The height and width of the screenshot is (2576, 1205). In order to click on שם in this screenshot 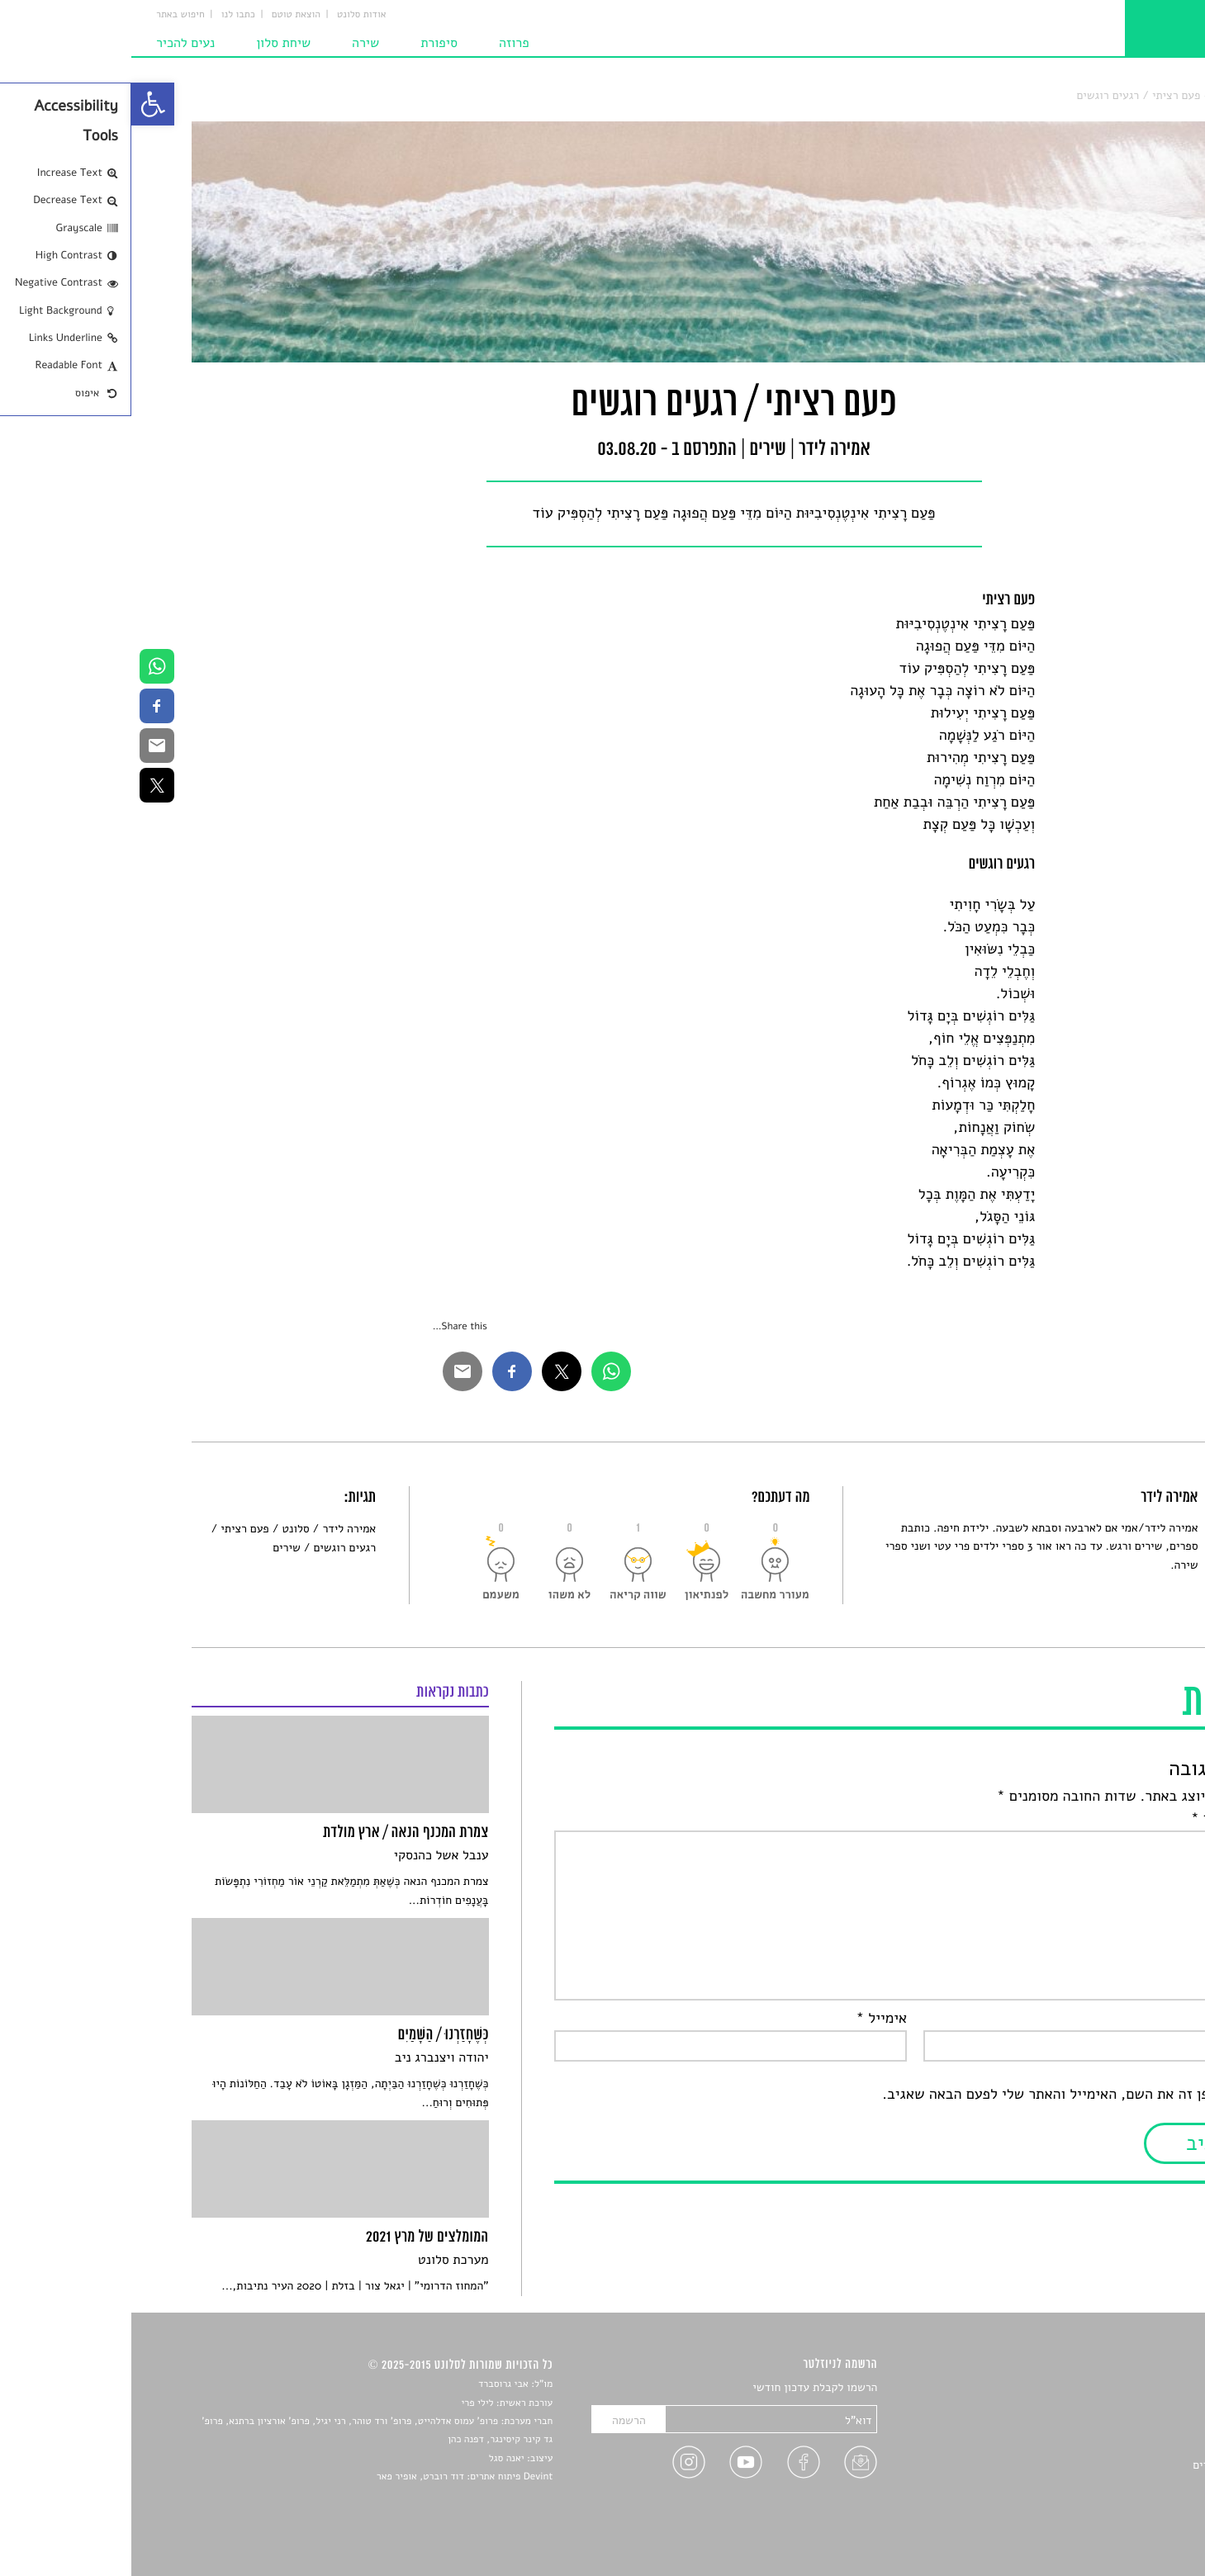, I will do `click(1129, 2019)`.